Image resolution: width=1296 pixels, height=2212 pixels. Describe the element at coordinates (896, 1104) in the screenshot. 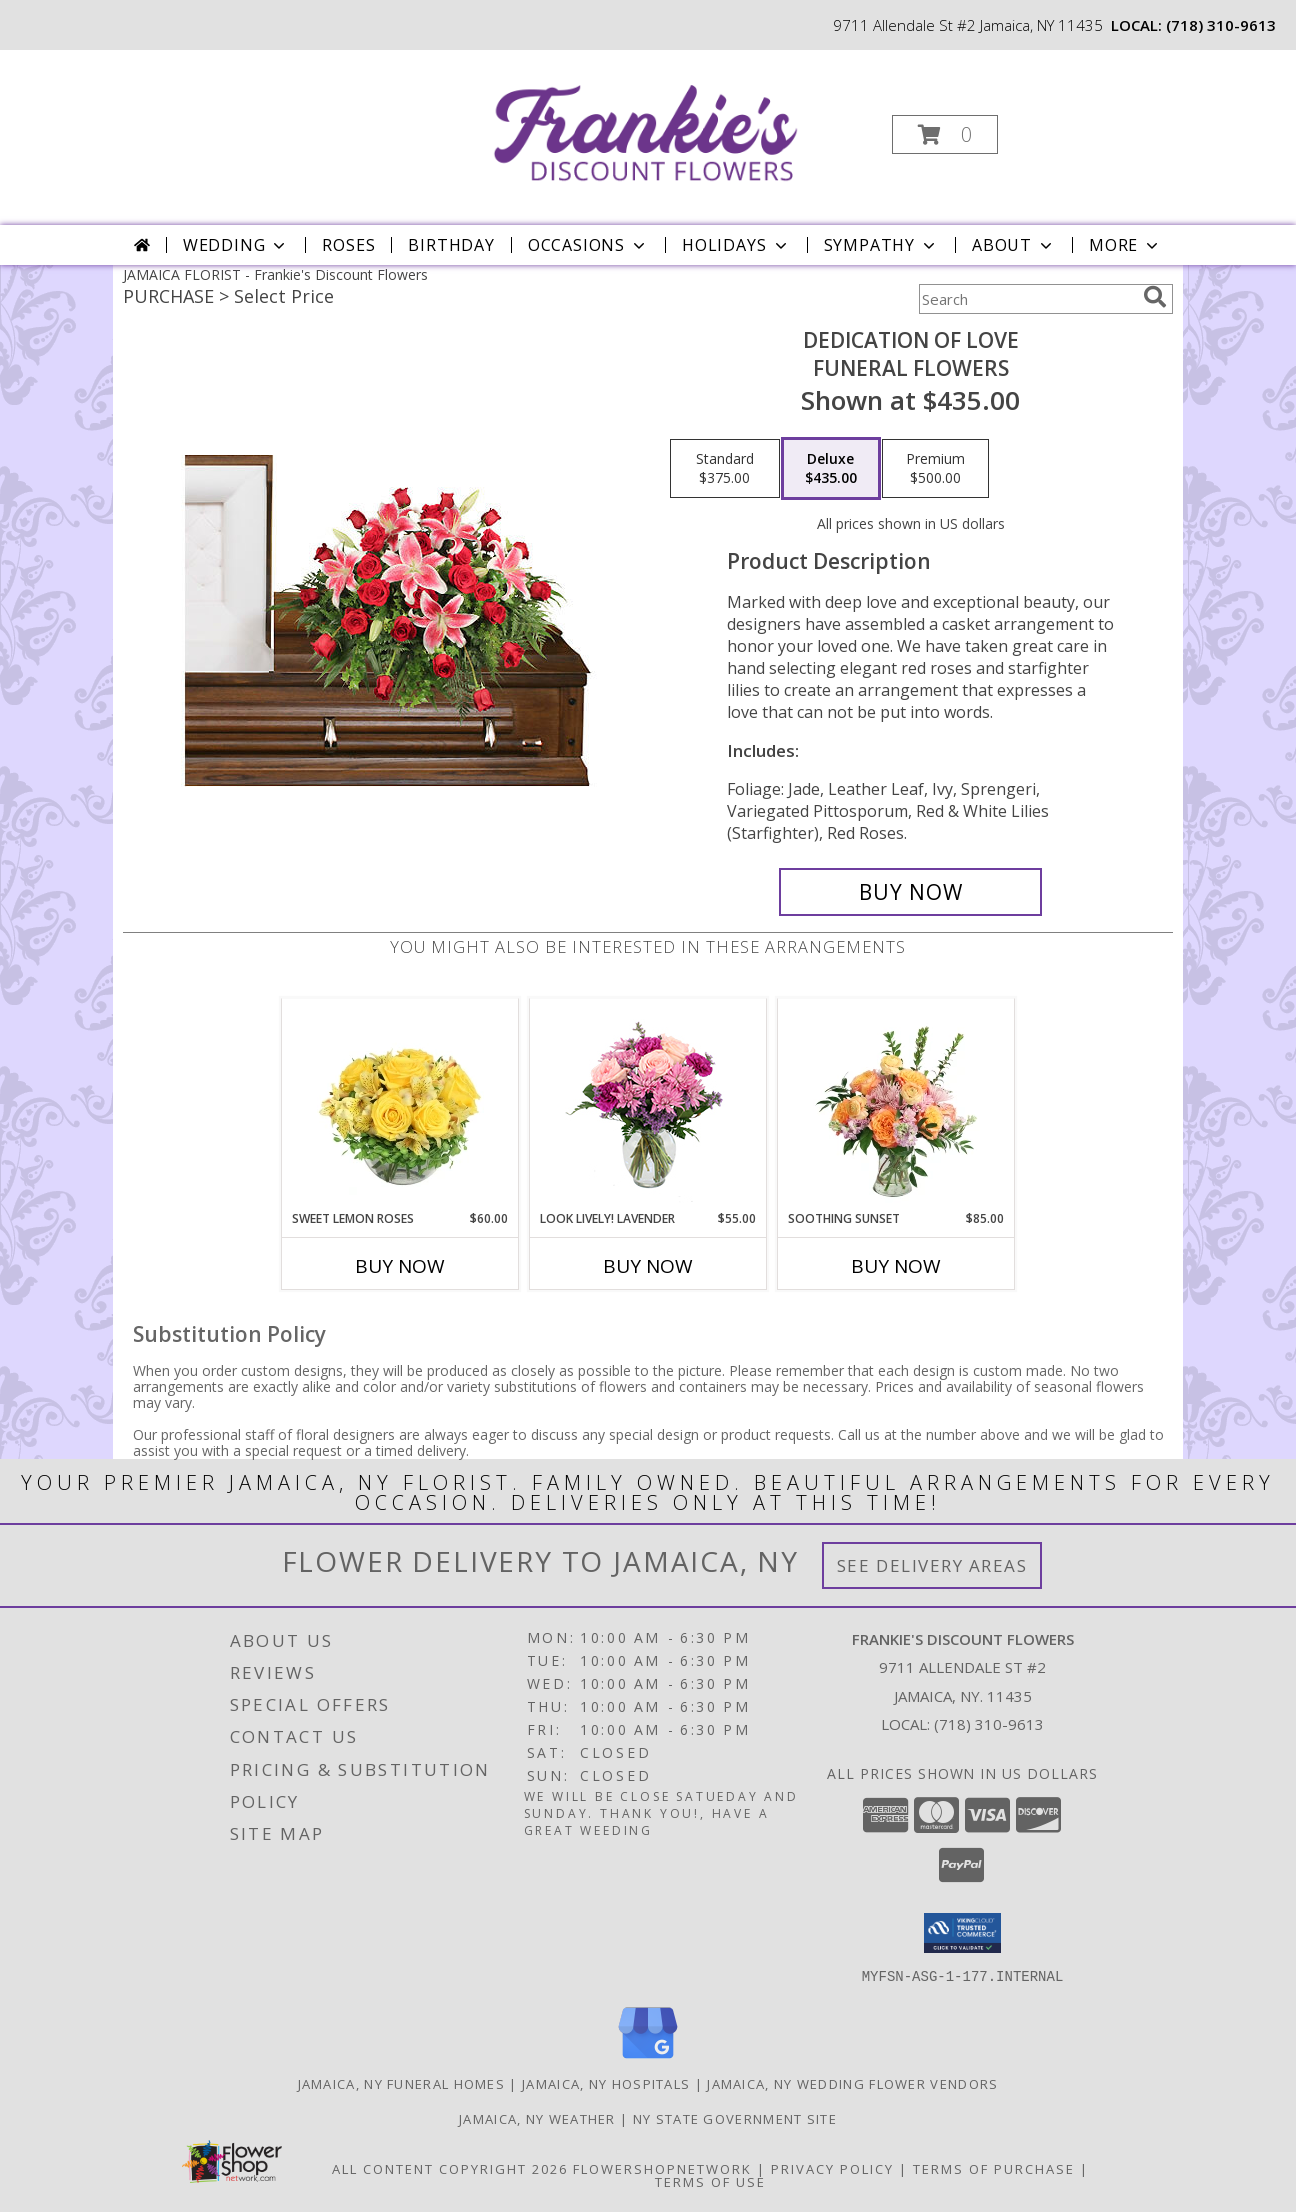

I see `[View Soothing Sunset Flower Arrangement Info]` at that location.